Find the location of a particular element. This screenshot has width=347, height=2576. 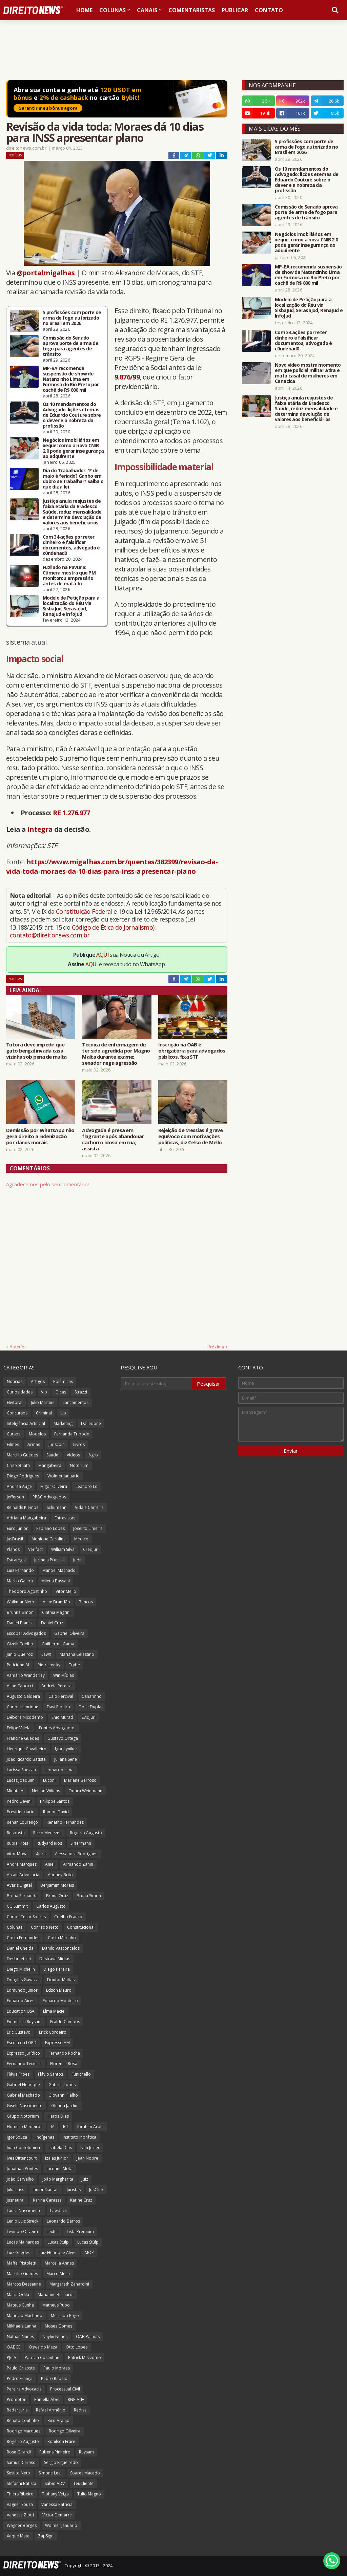

Dicas is located at coordinates (61, 1392).